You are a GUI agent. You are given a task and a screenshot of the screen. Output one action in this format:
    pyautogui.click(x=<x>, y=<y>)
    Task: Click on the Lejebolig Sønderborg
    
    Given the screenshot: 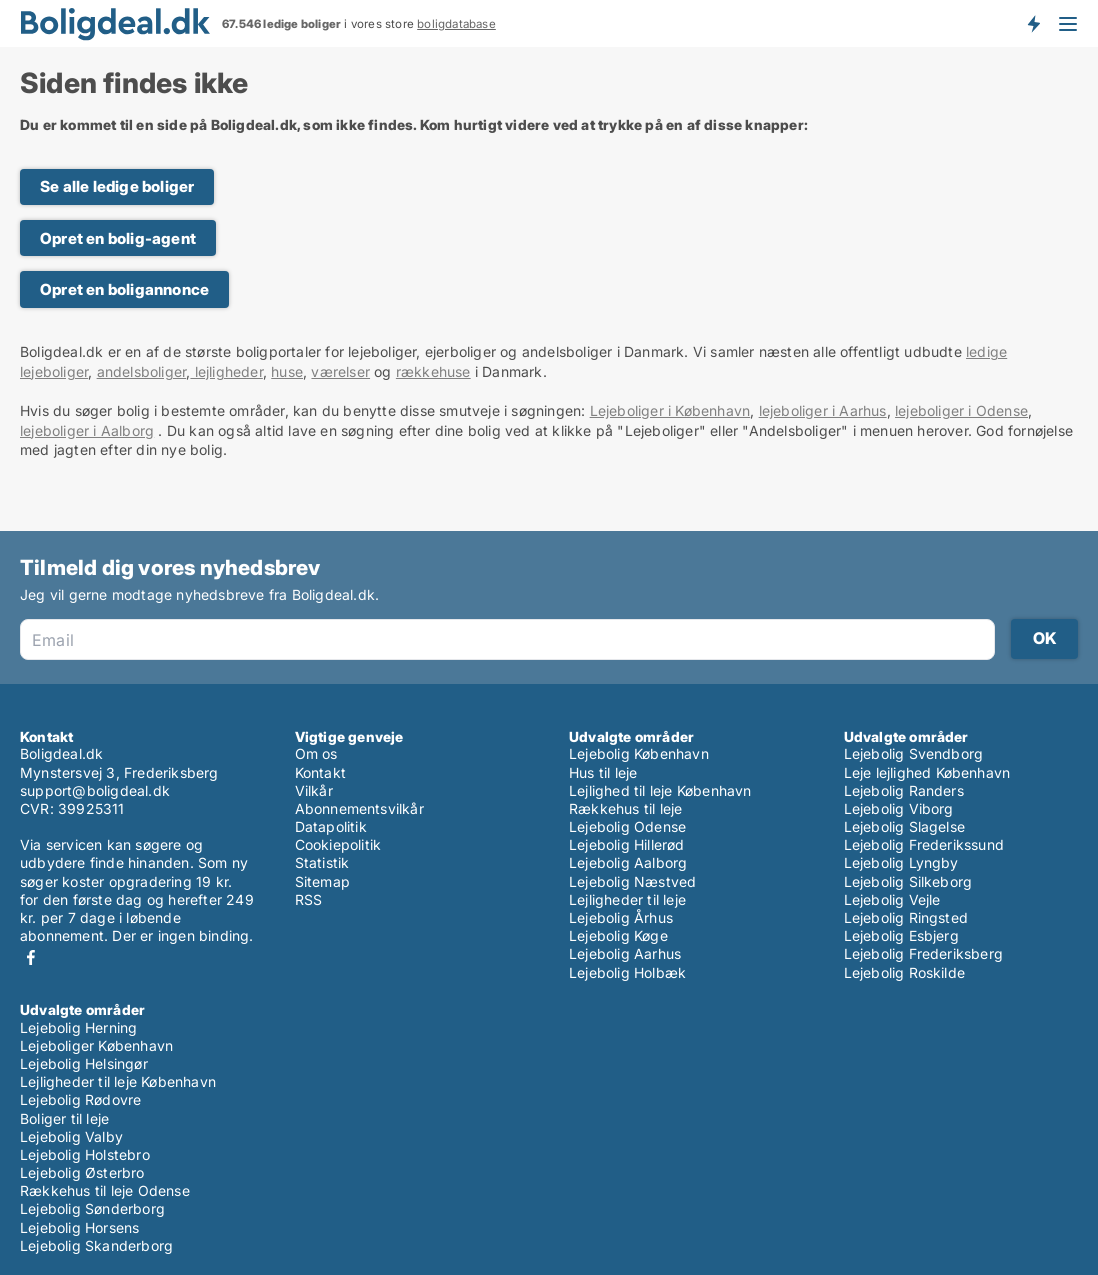 What is the action you would take?
    pyautogui.click(x=92, y=1208)
    